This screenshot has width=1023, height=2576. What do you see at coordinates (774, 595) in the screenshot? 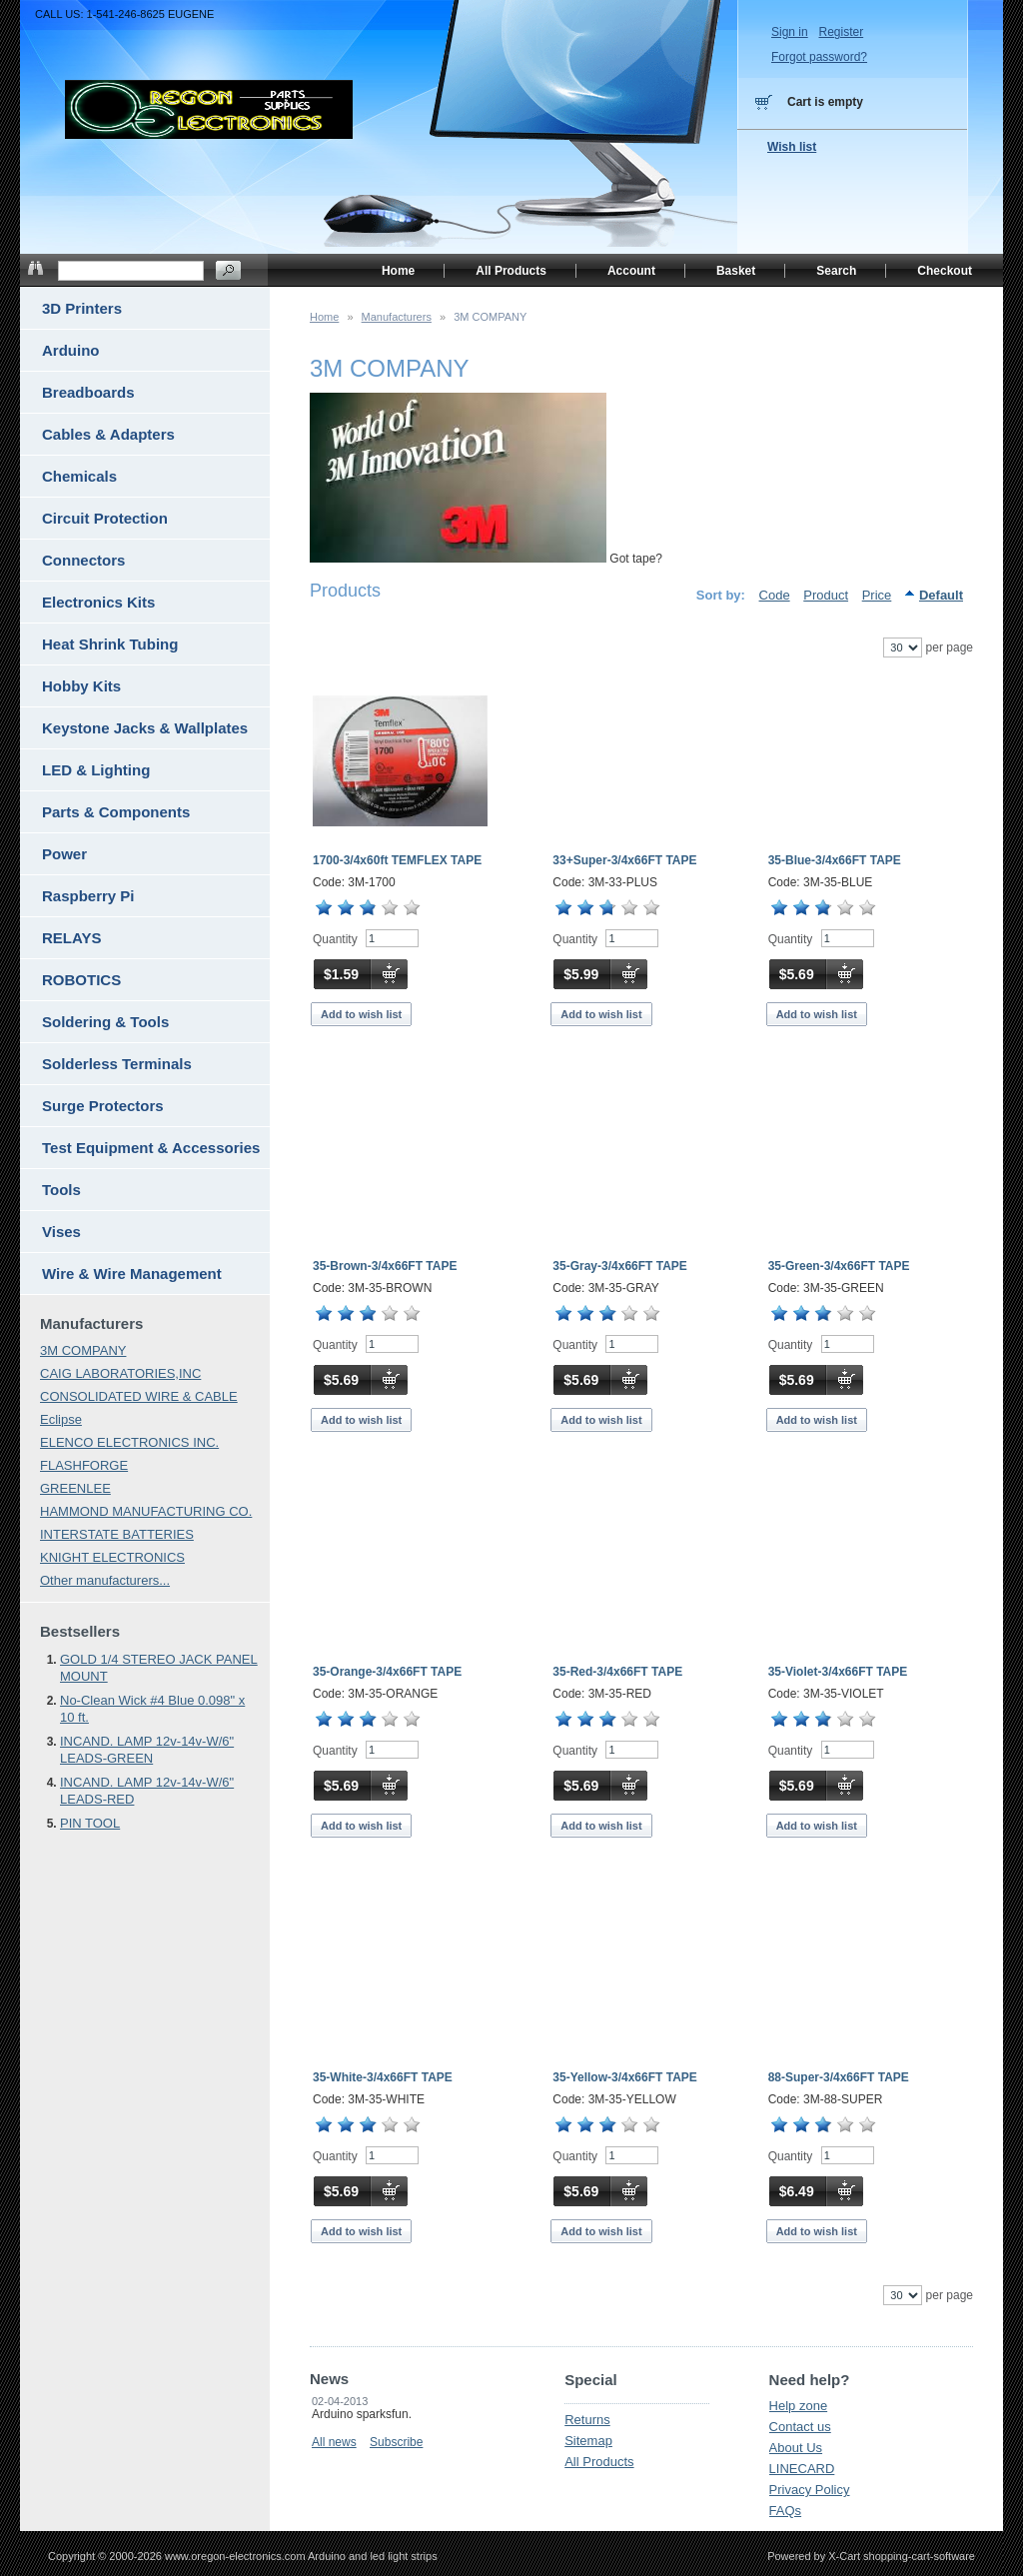
I see `Code` at bounding box center [774, 595].